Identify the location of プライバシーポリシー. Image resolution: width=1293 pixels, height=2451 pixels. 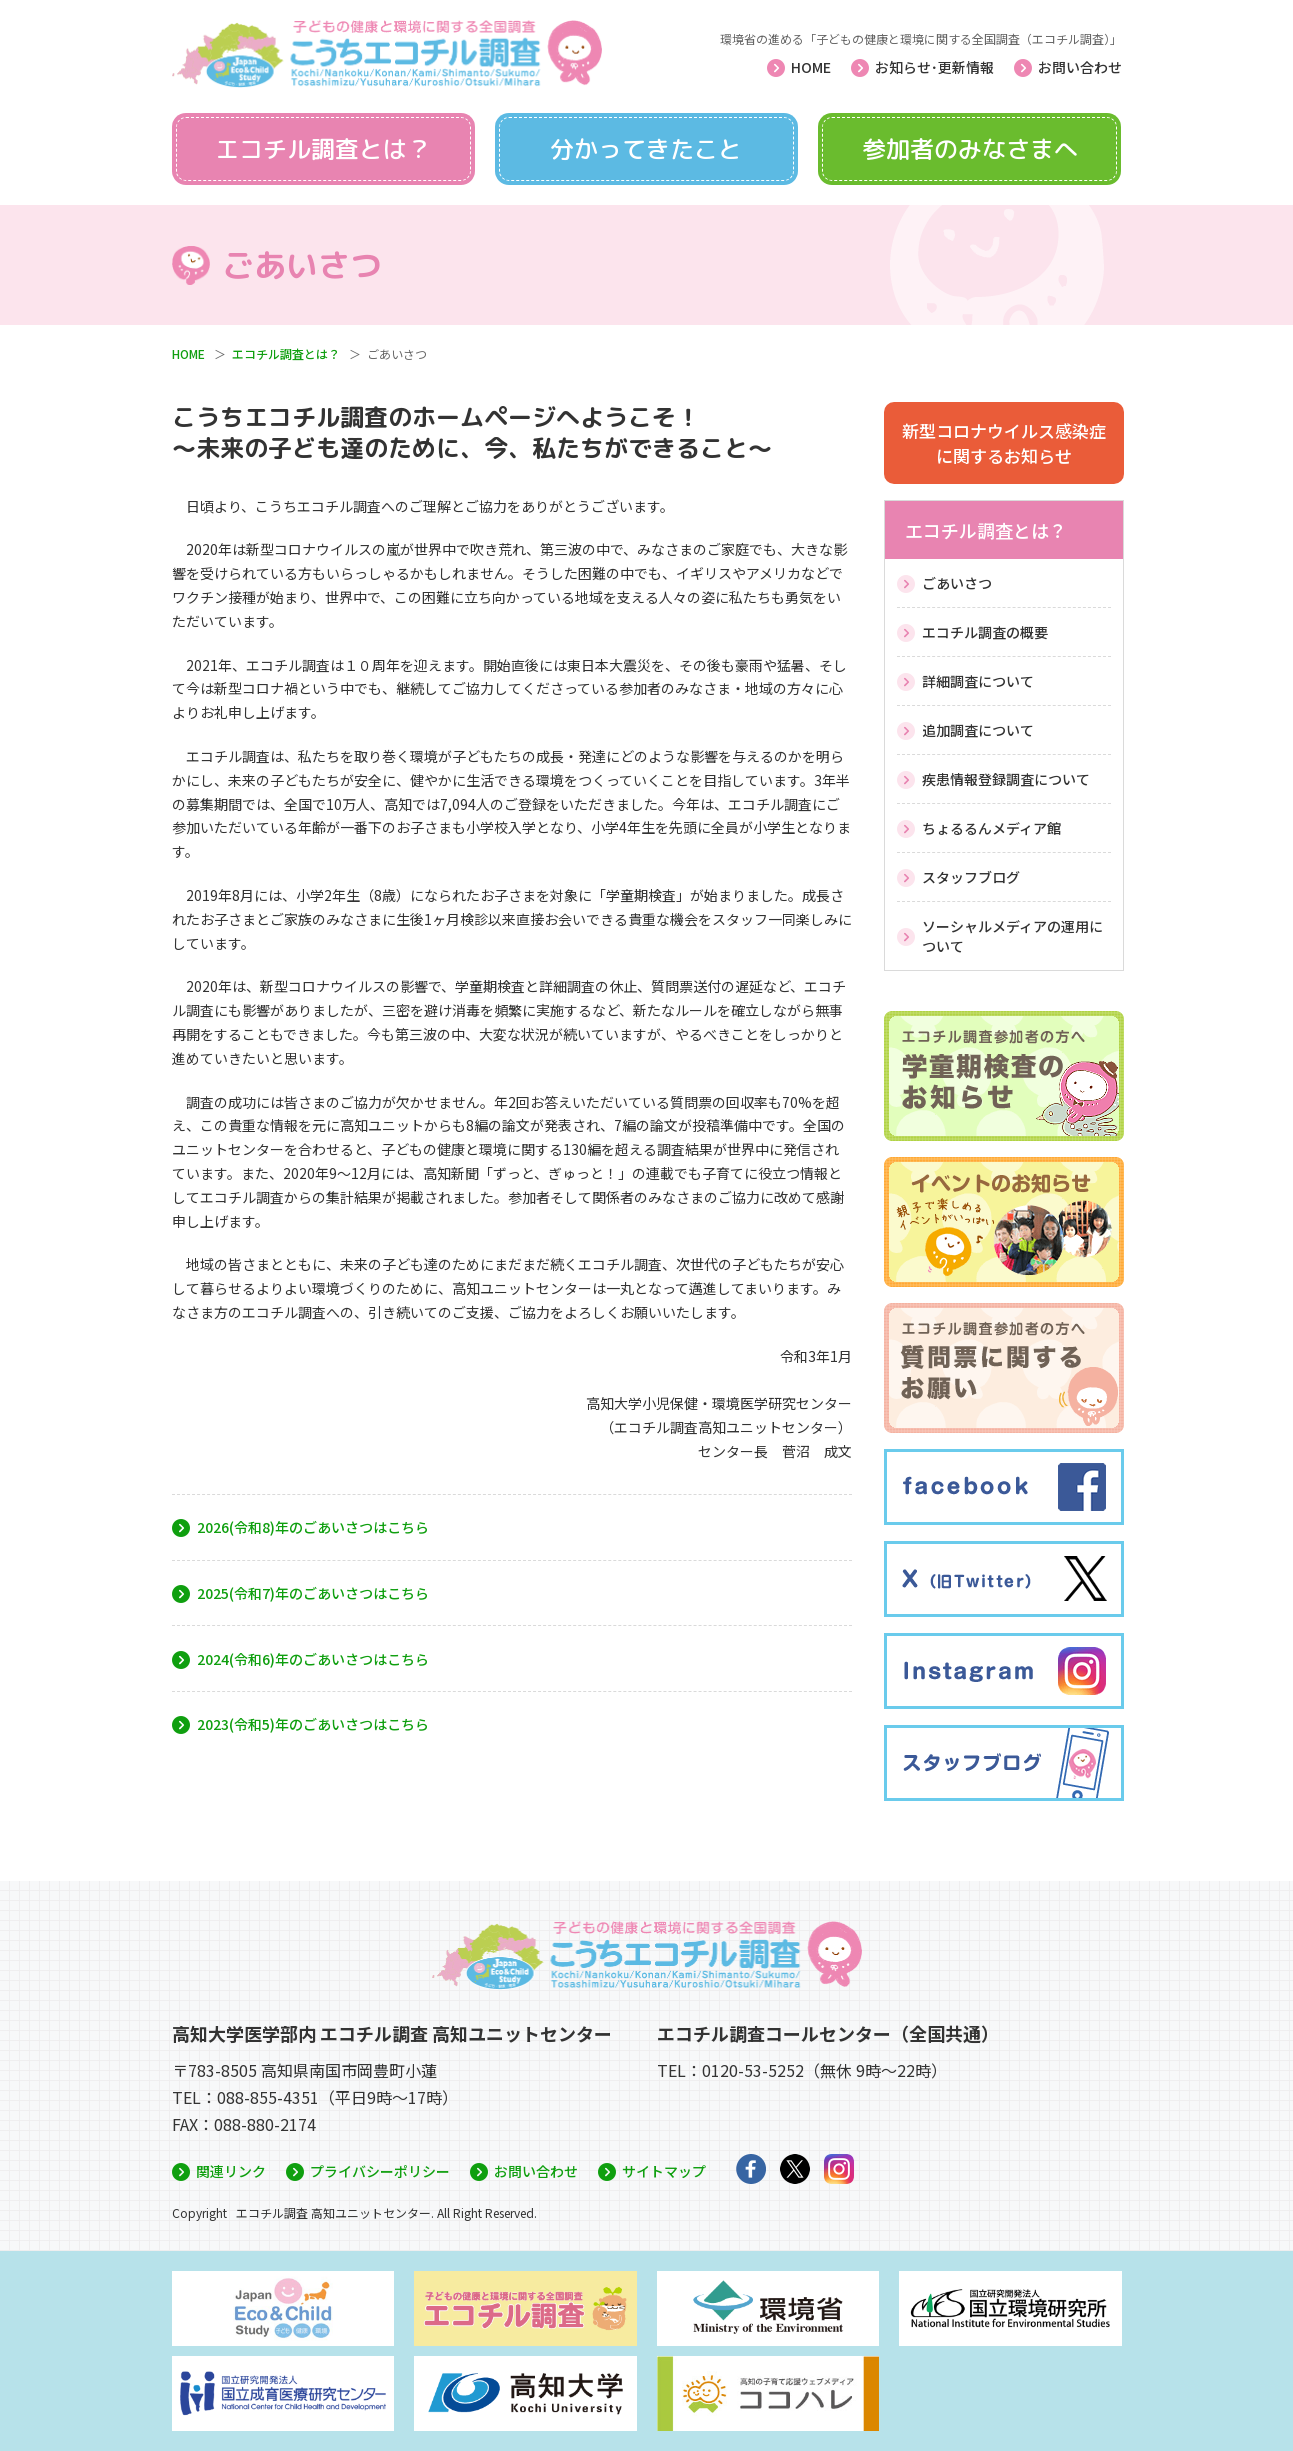
(380, 2171).